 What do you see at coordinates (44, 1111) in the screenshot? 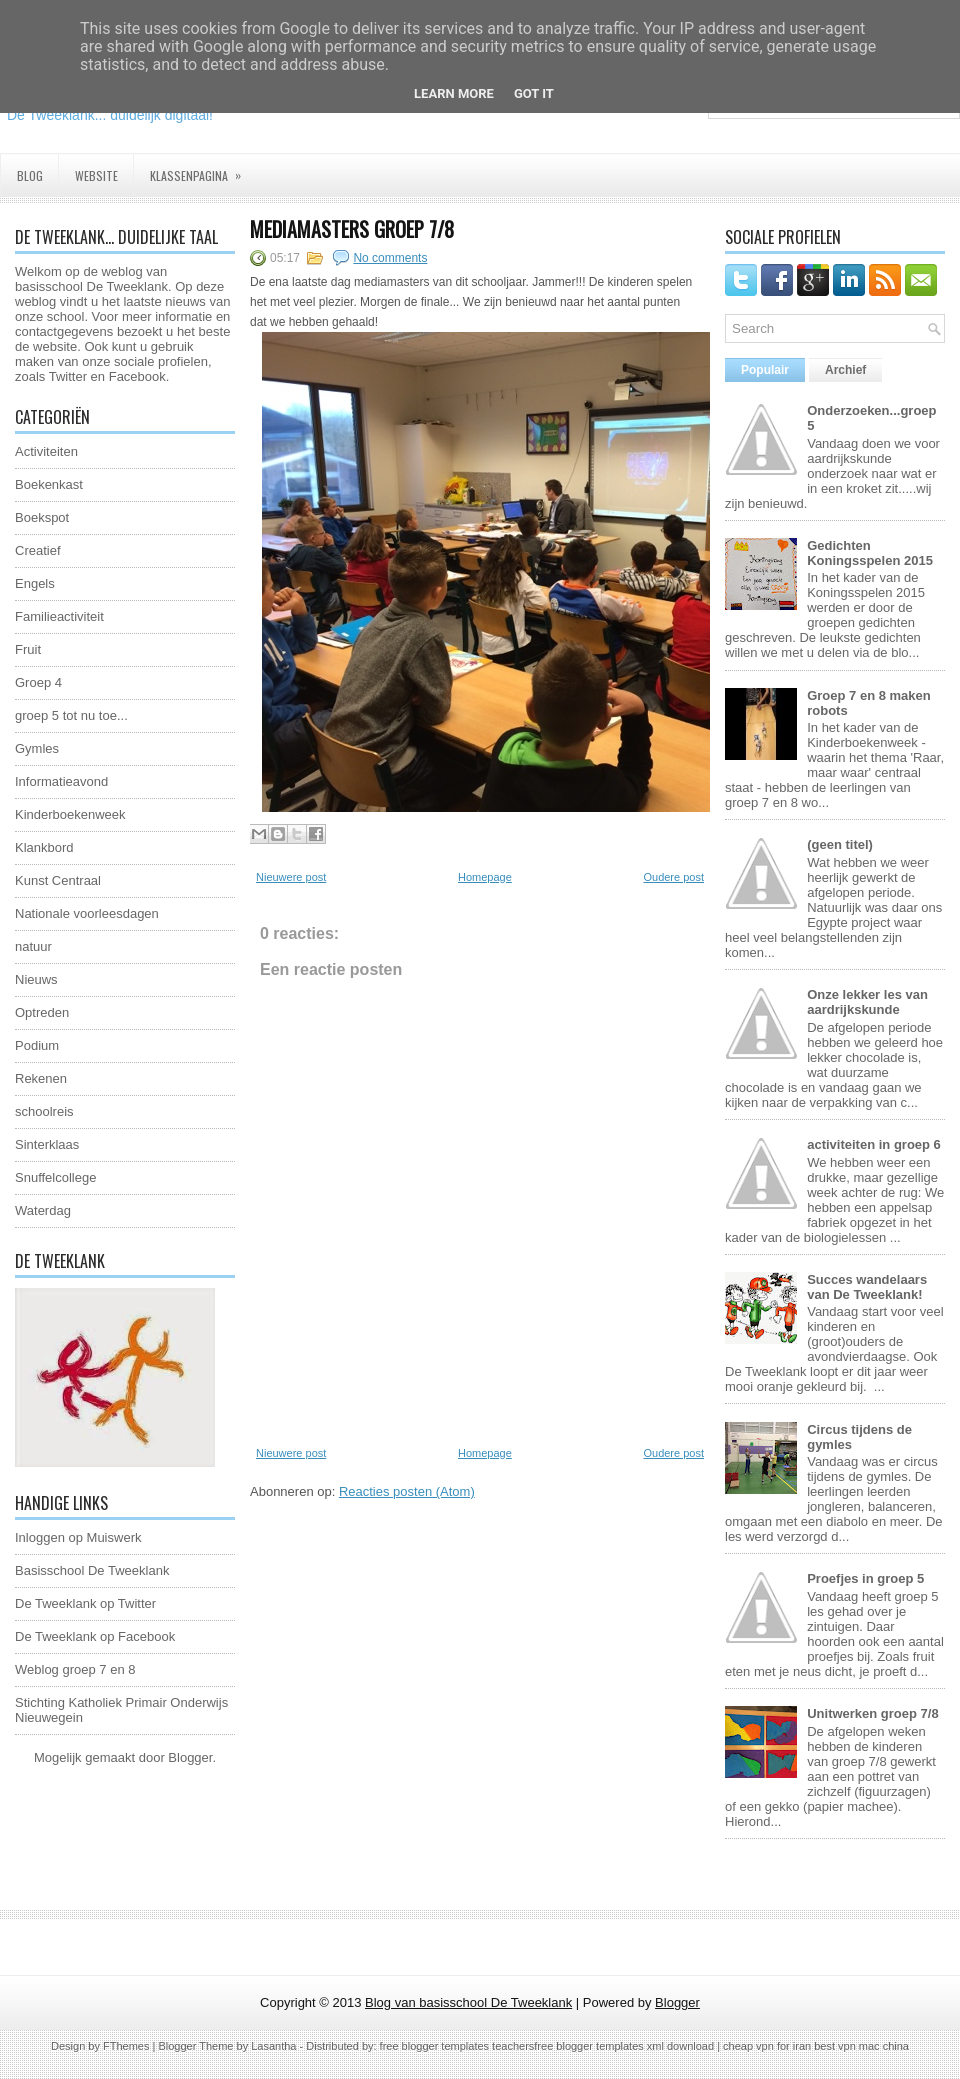
I see `schoolreis` at bounding box center [44, 1111].